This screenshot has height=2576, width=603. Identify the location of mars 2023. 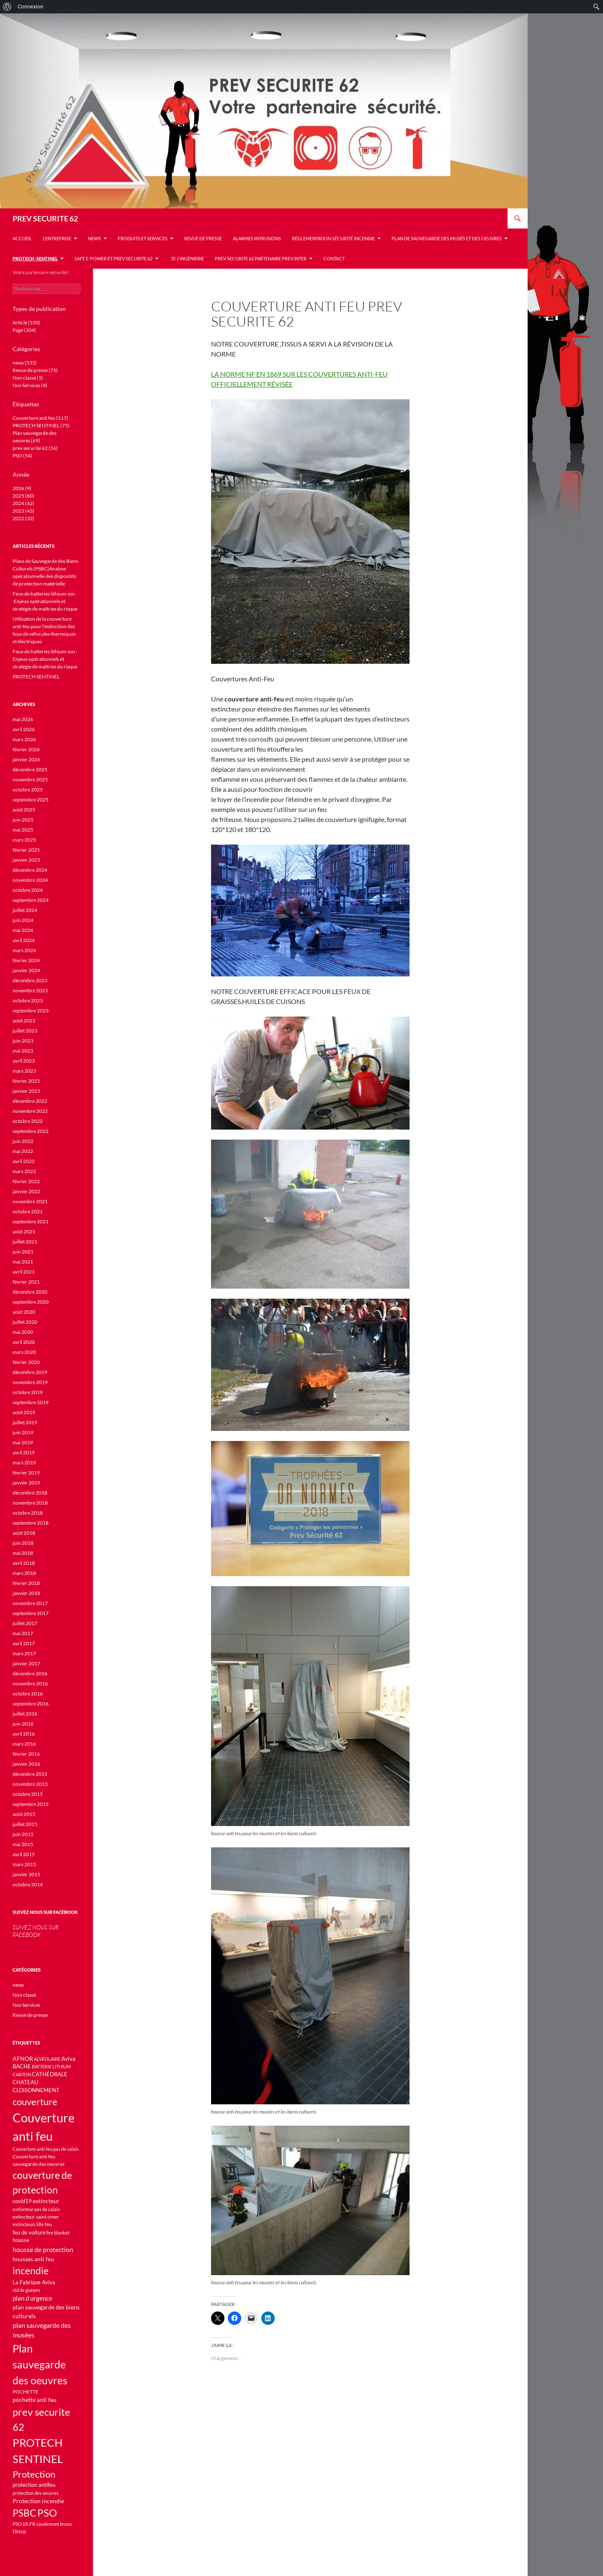
(24, 1071).